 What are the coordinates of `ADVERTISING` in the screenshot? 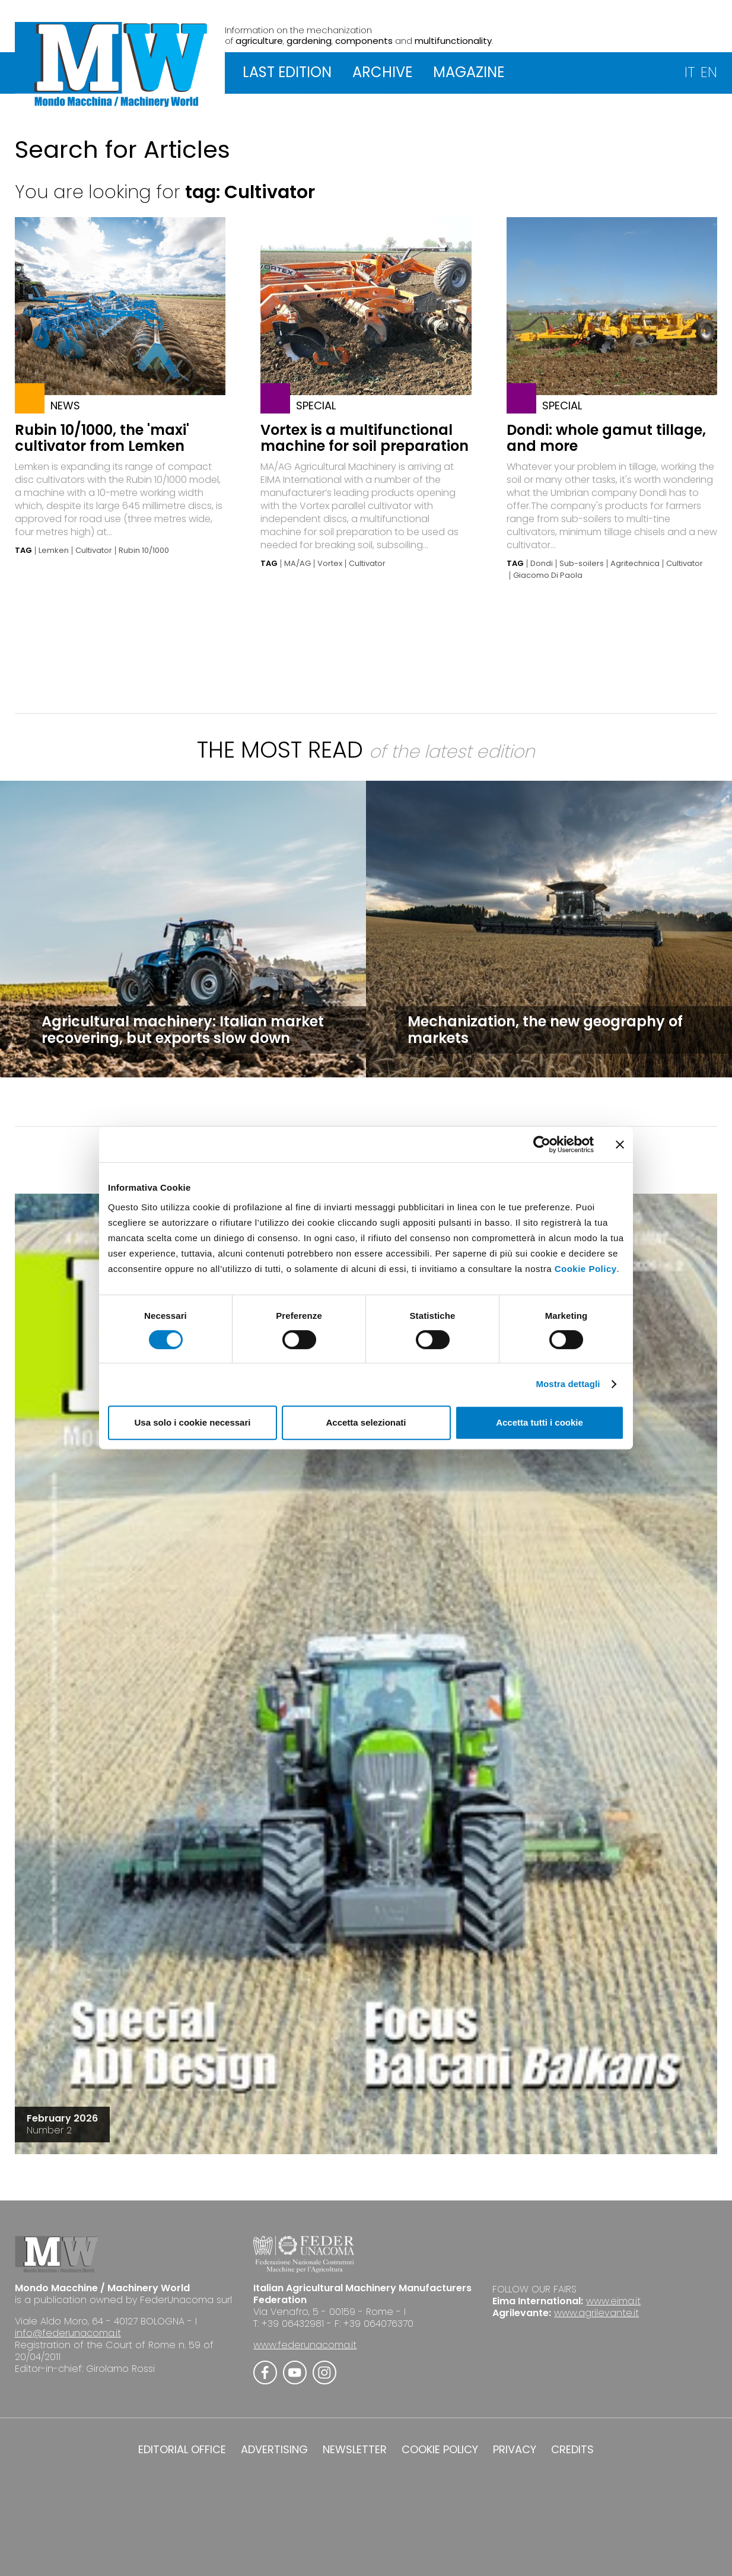 It's located at (274, 2449).